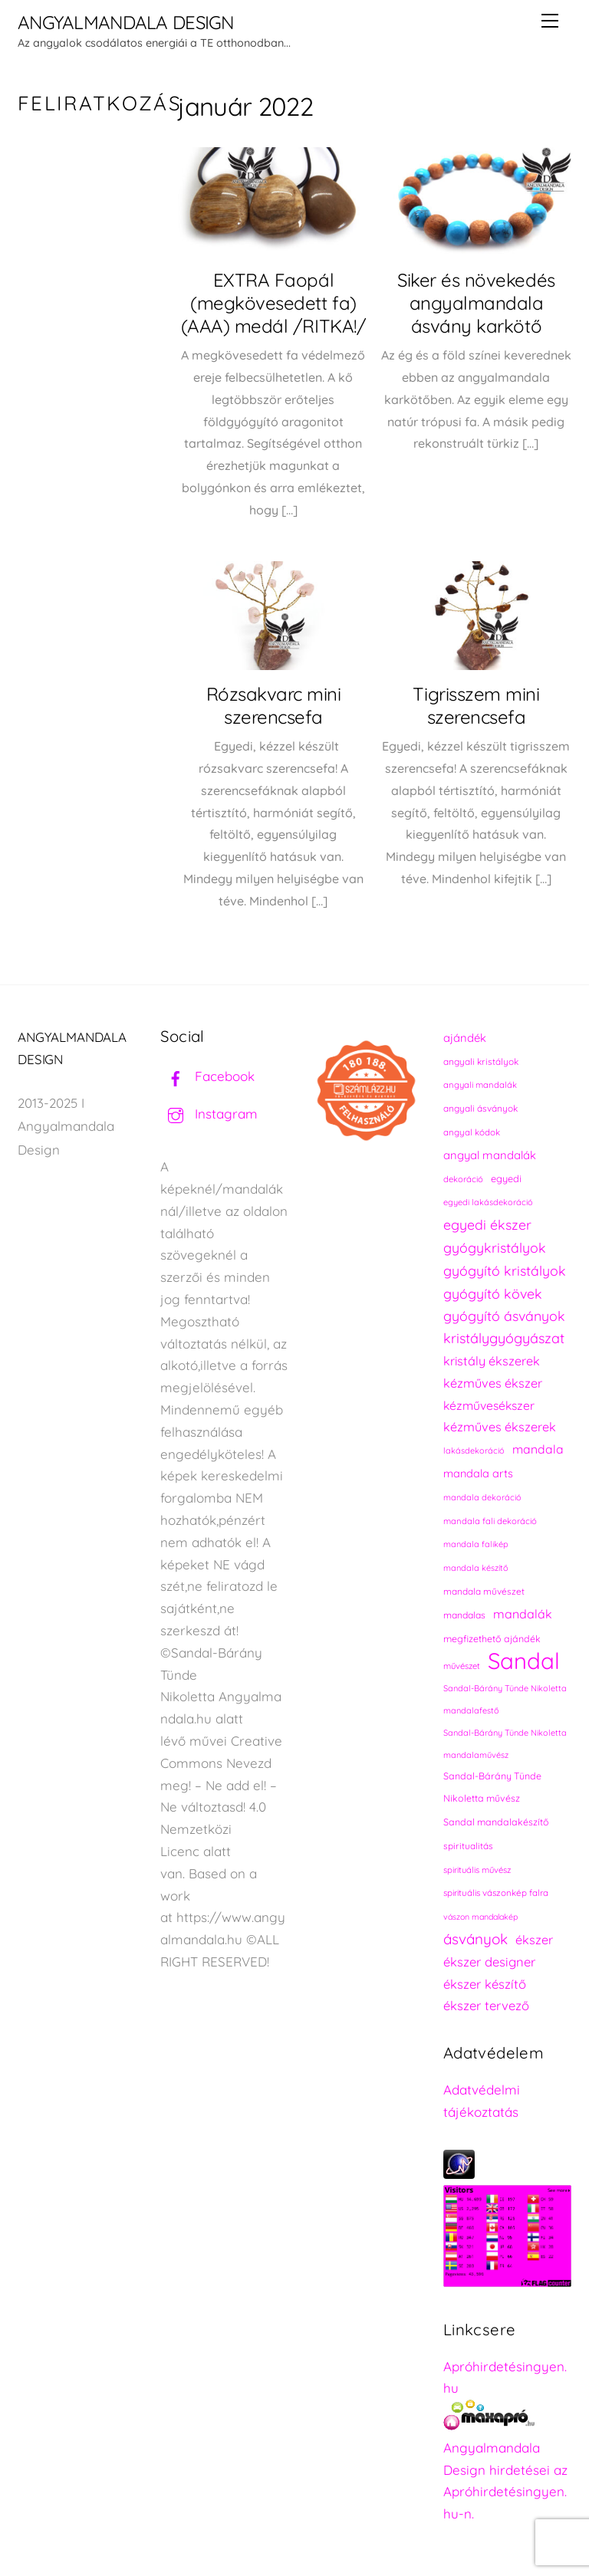 The image size is (589, 2576). Describe the element at coordinates (461, 1666) in the screenshot. I see `művészet [művészet (217 elem)]` at that location.